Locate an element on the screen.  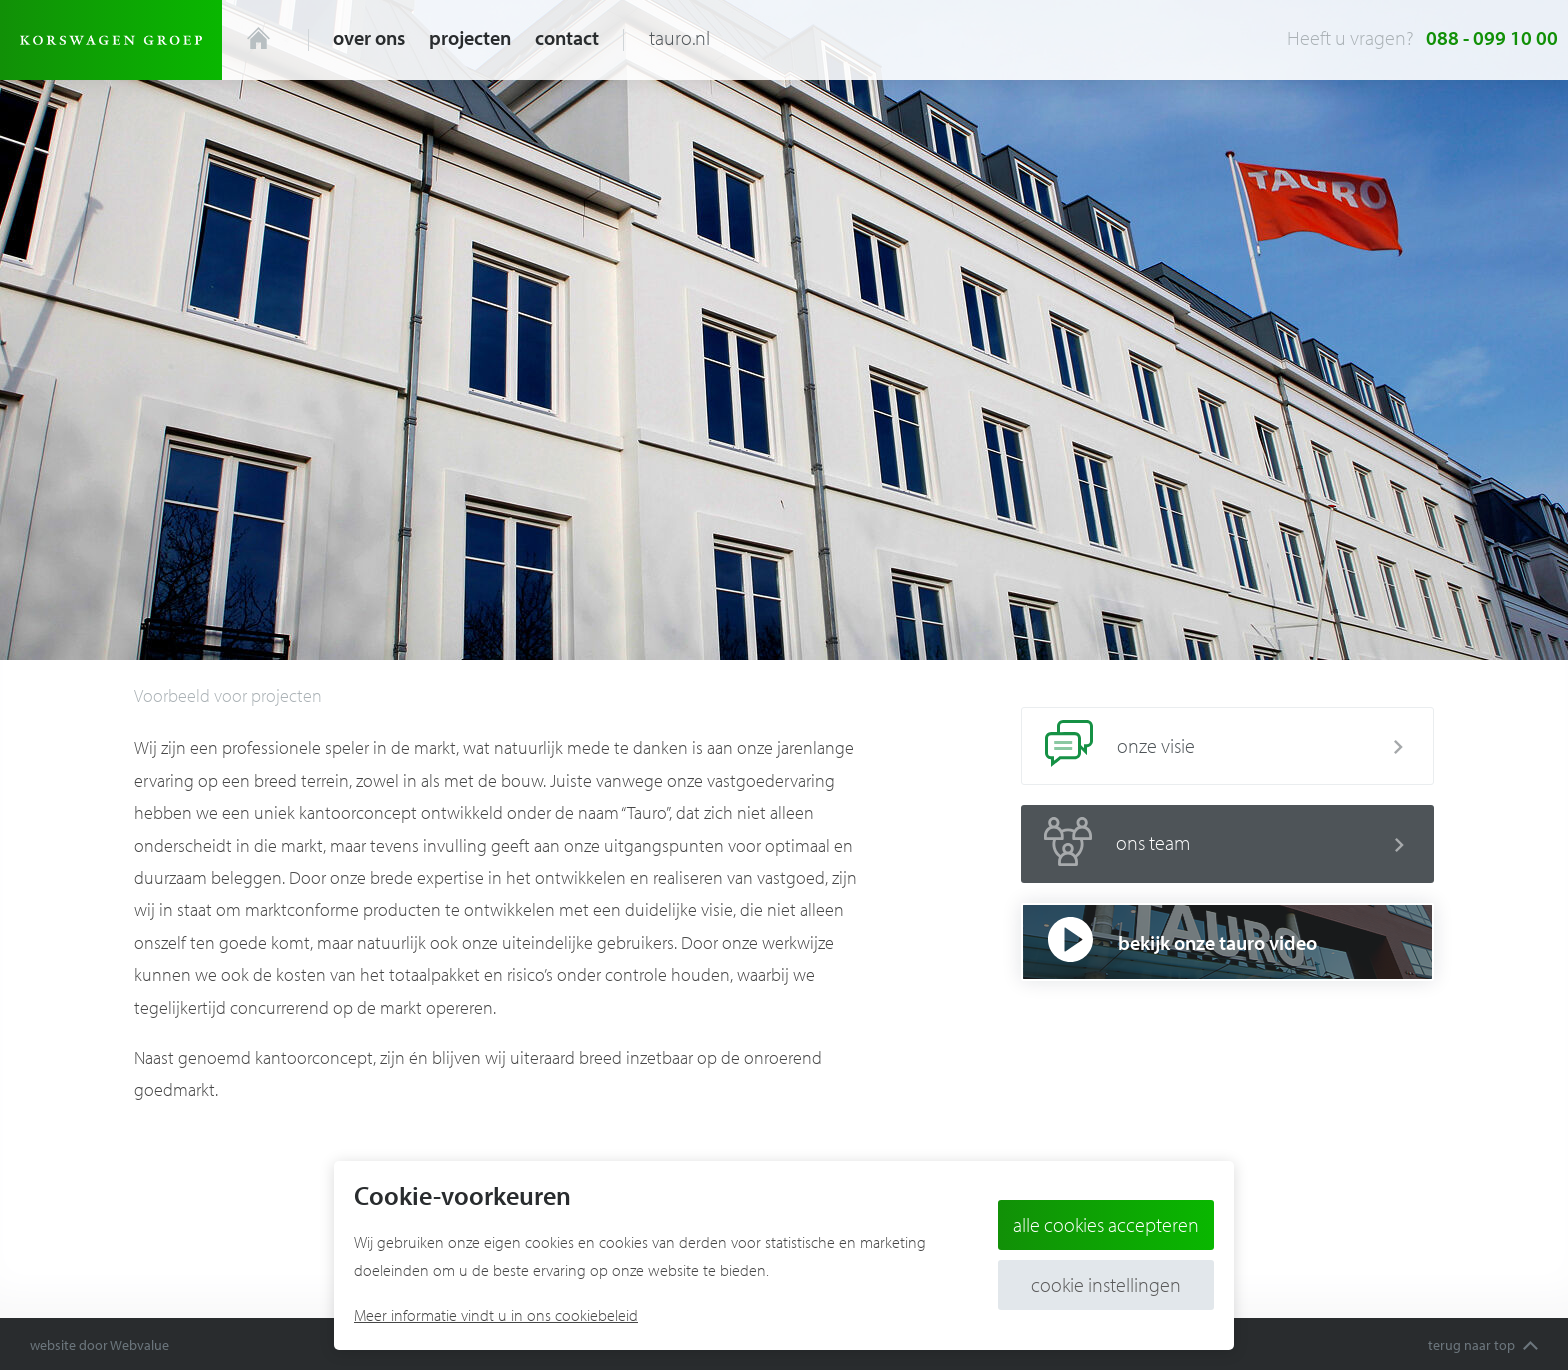
Cookie instellingen is located at coordinates (1106, 1284).